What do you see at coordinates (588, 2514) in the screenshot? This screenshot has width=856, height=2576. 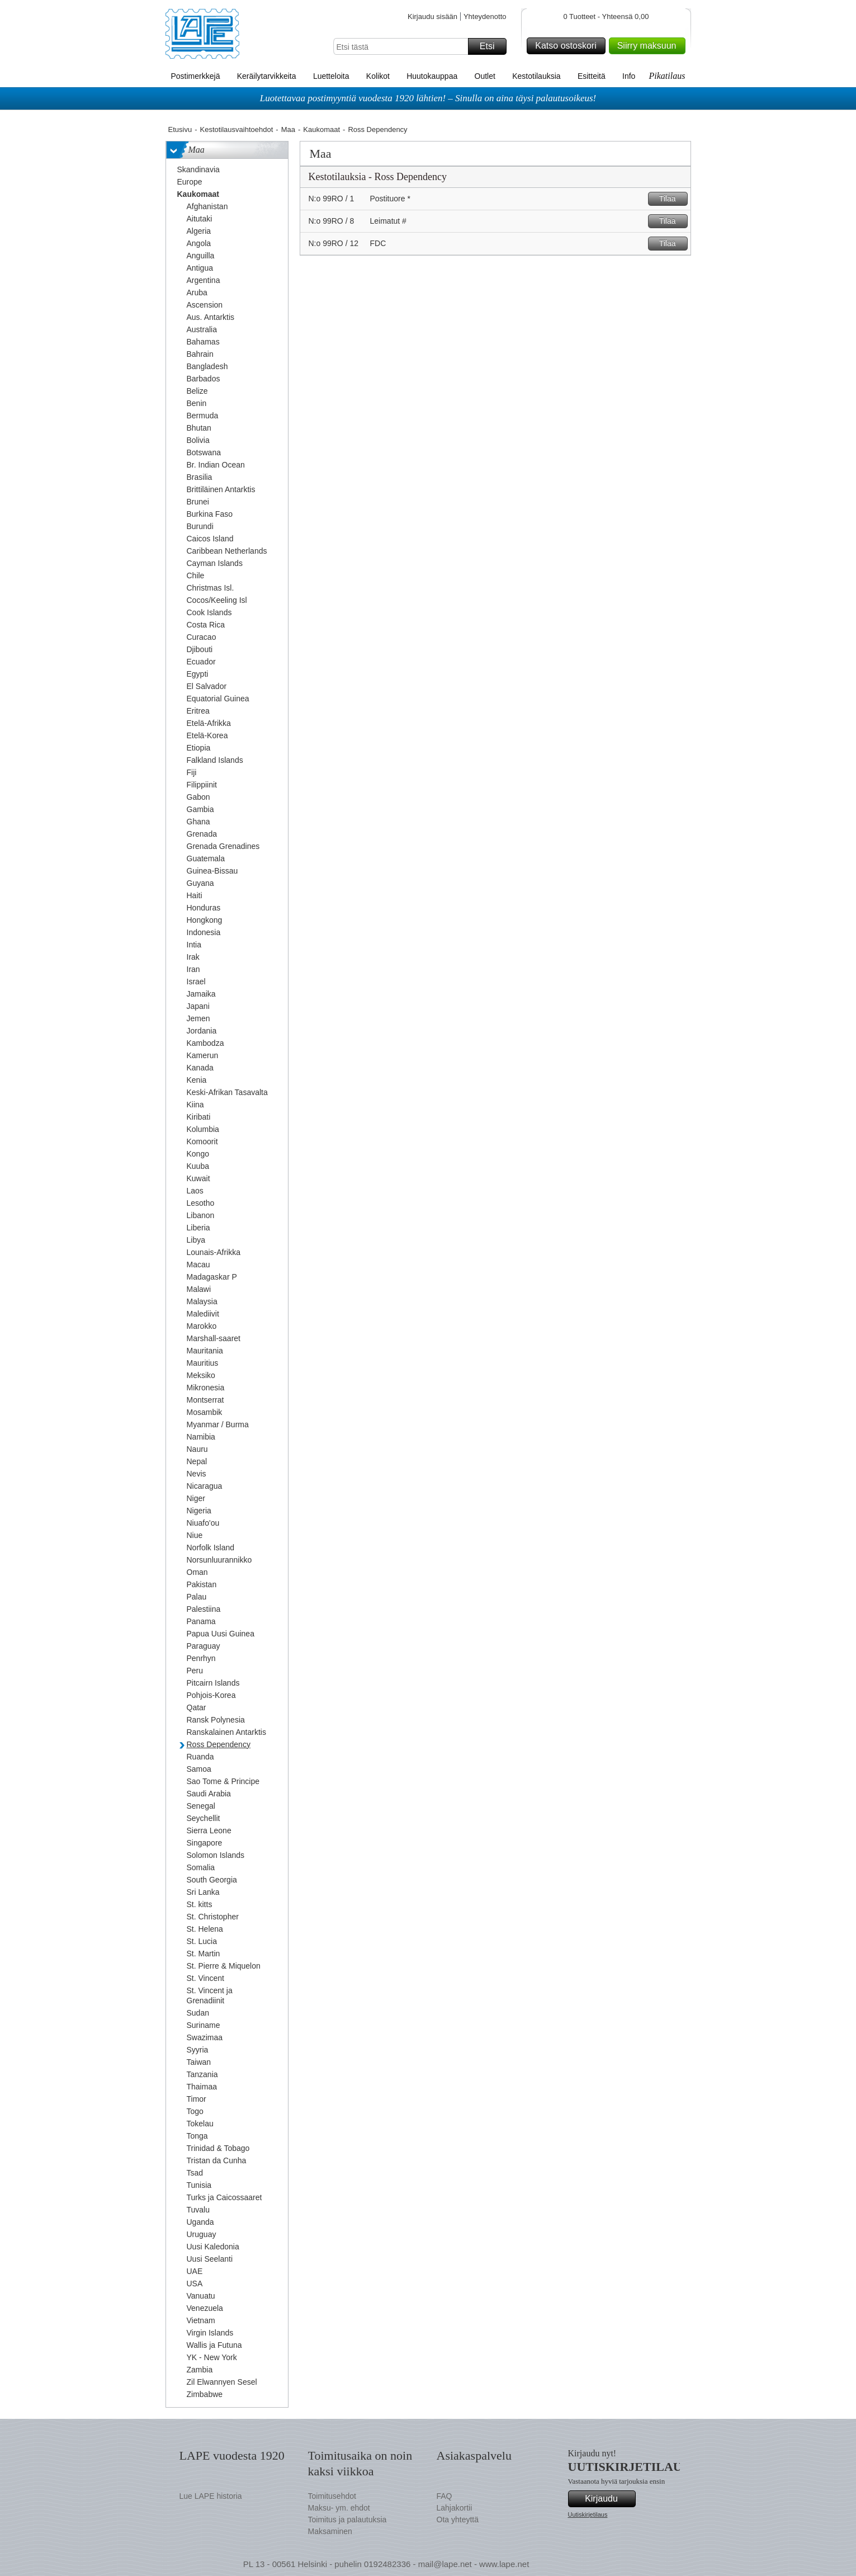 I see `Uutiskirjetilaus` at bounding box center [588, 2514].